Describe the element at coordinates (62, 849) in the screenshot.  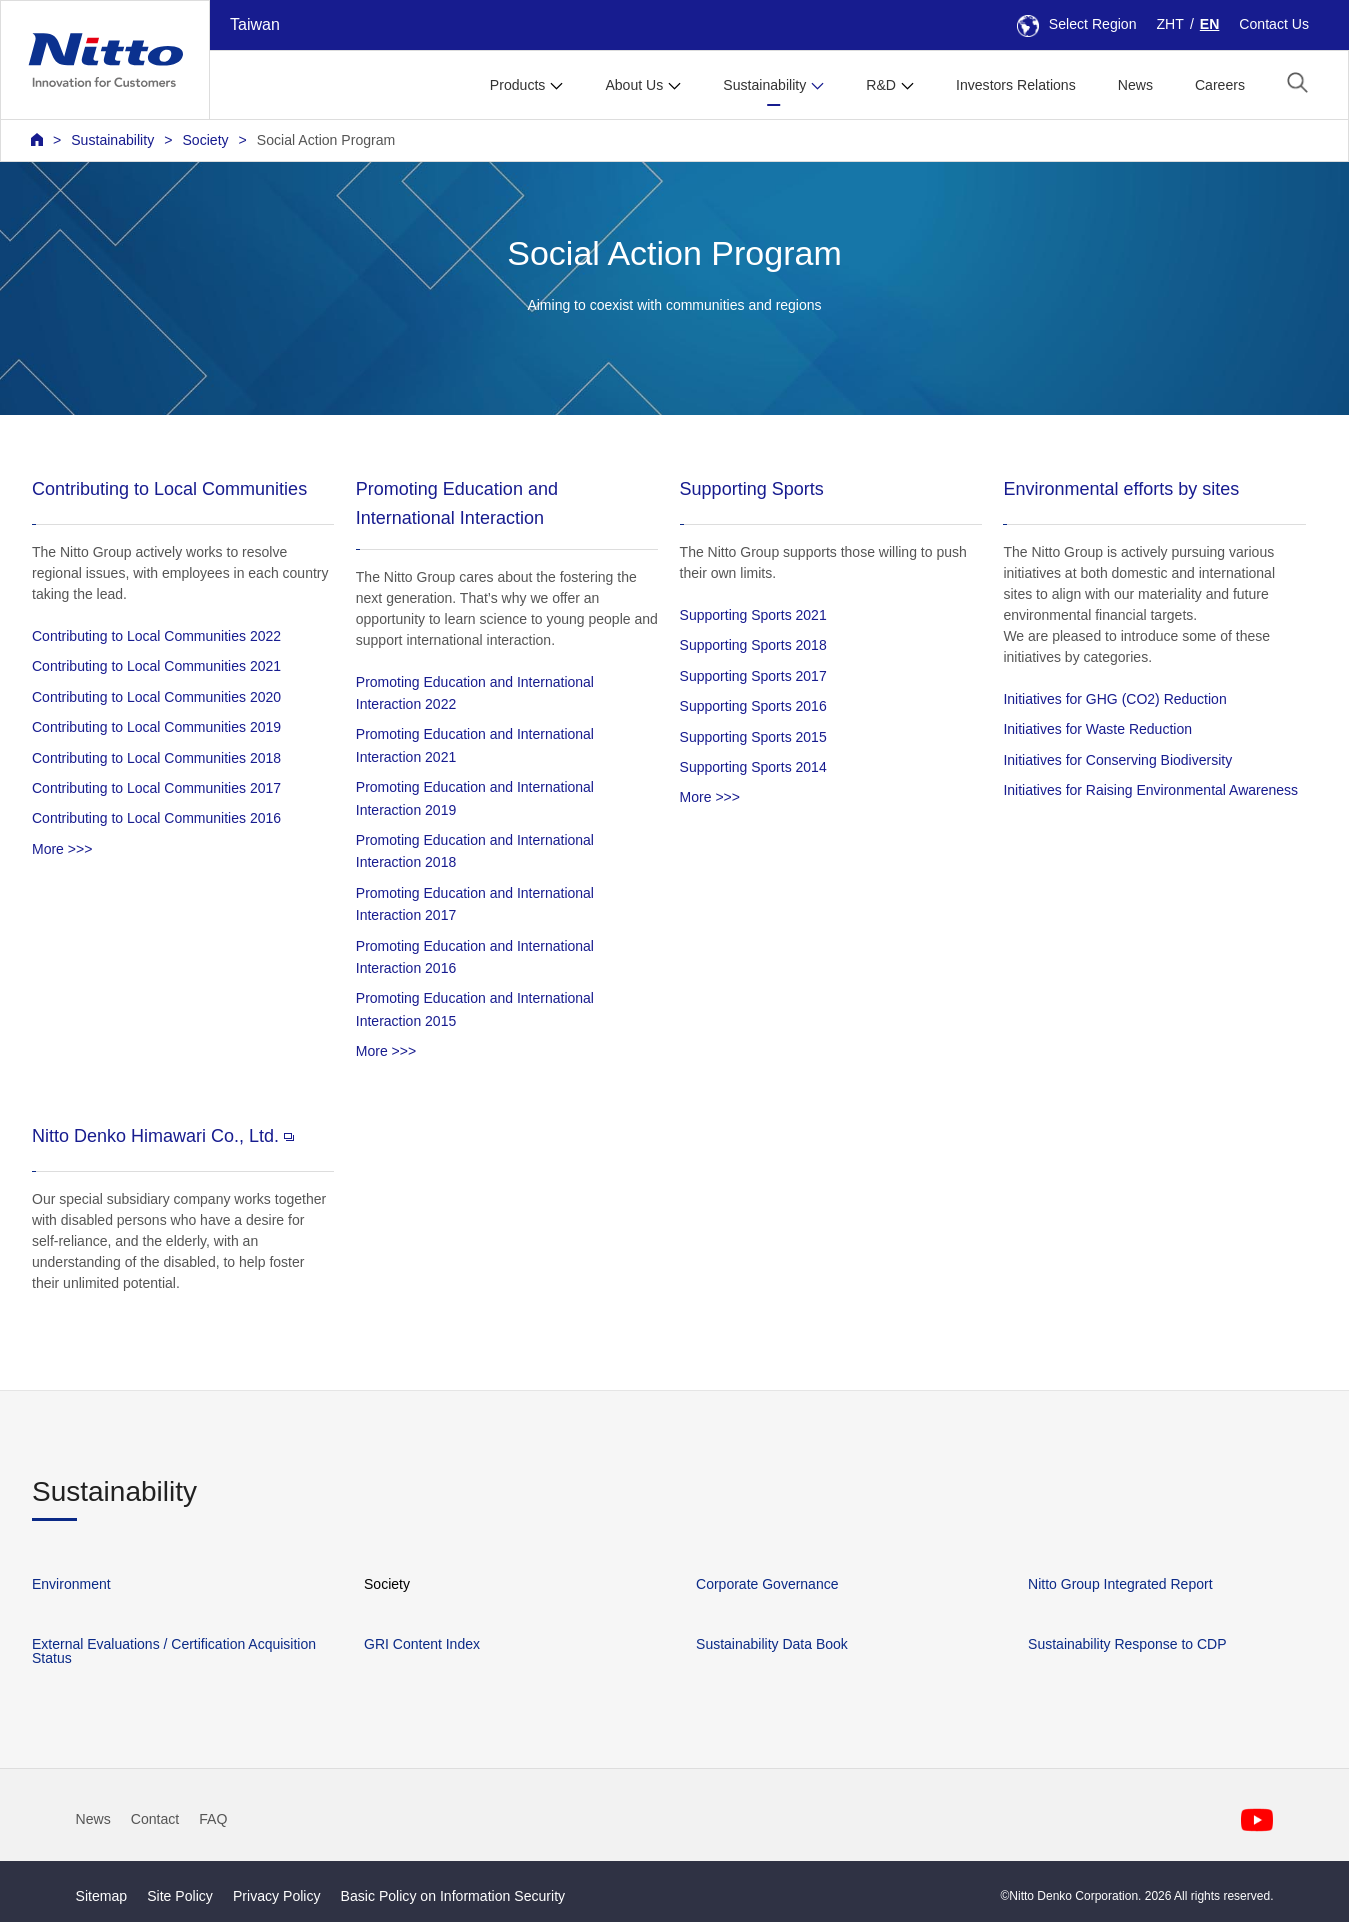
I see `More >>>` at that location.